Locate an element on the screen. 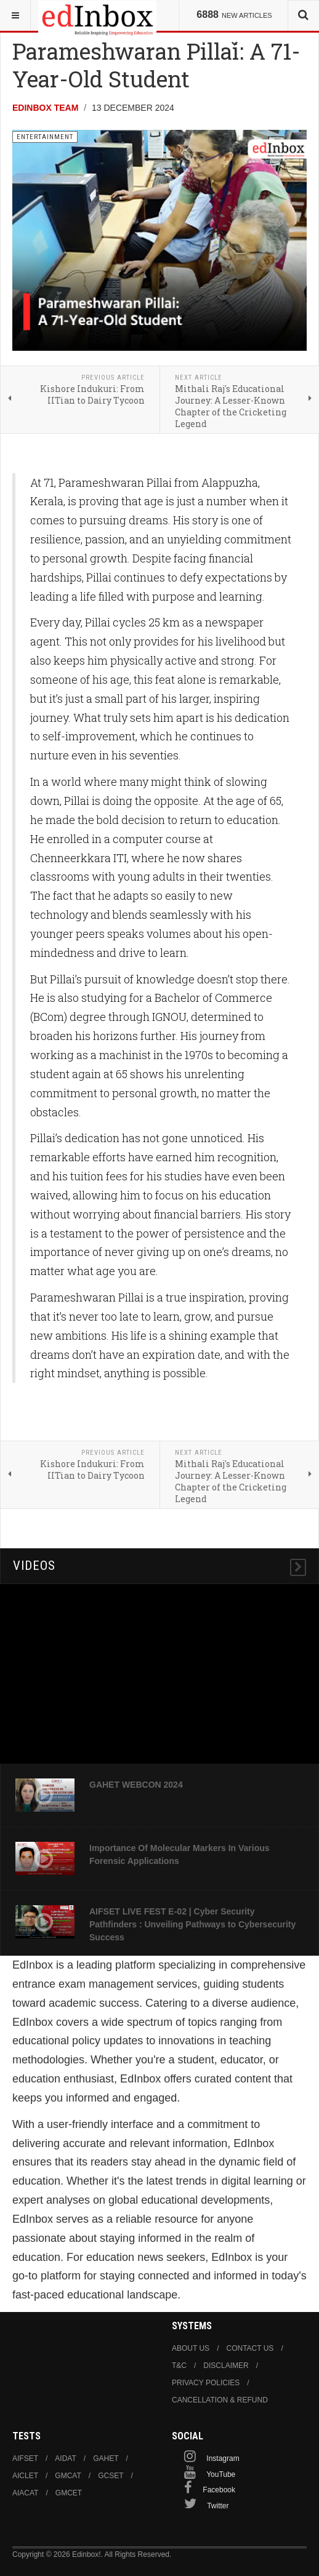  AIACAT is located at coordinates (25, 2493).